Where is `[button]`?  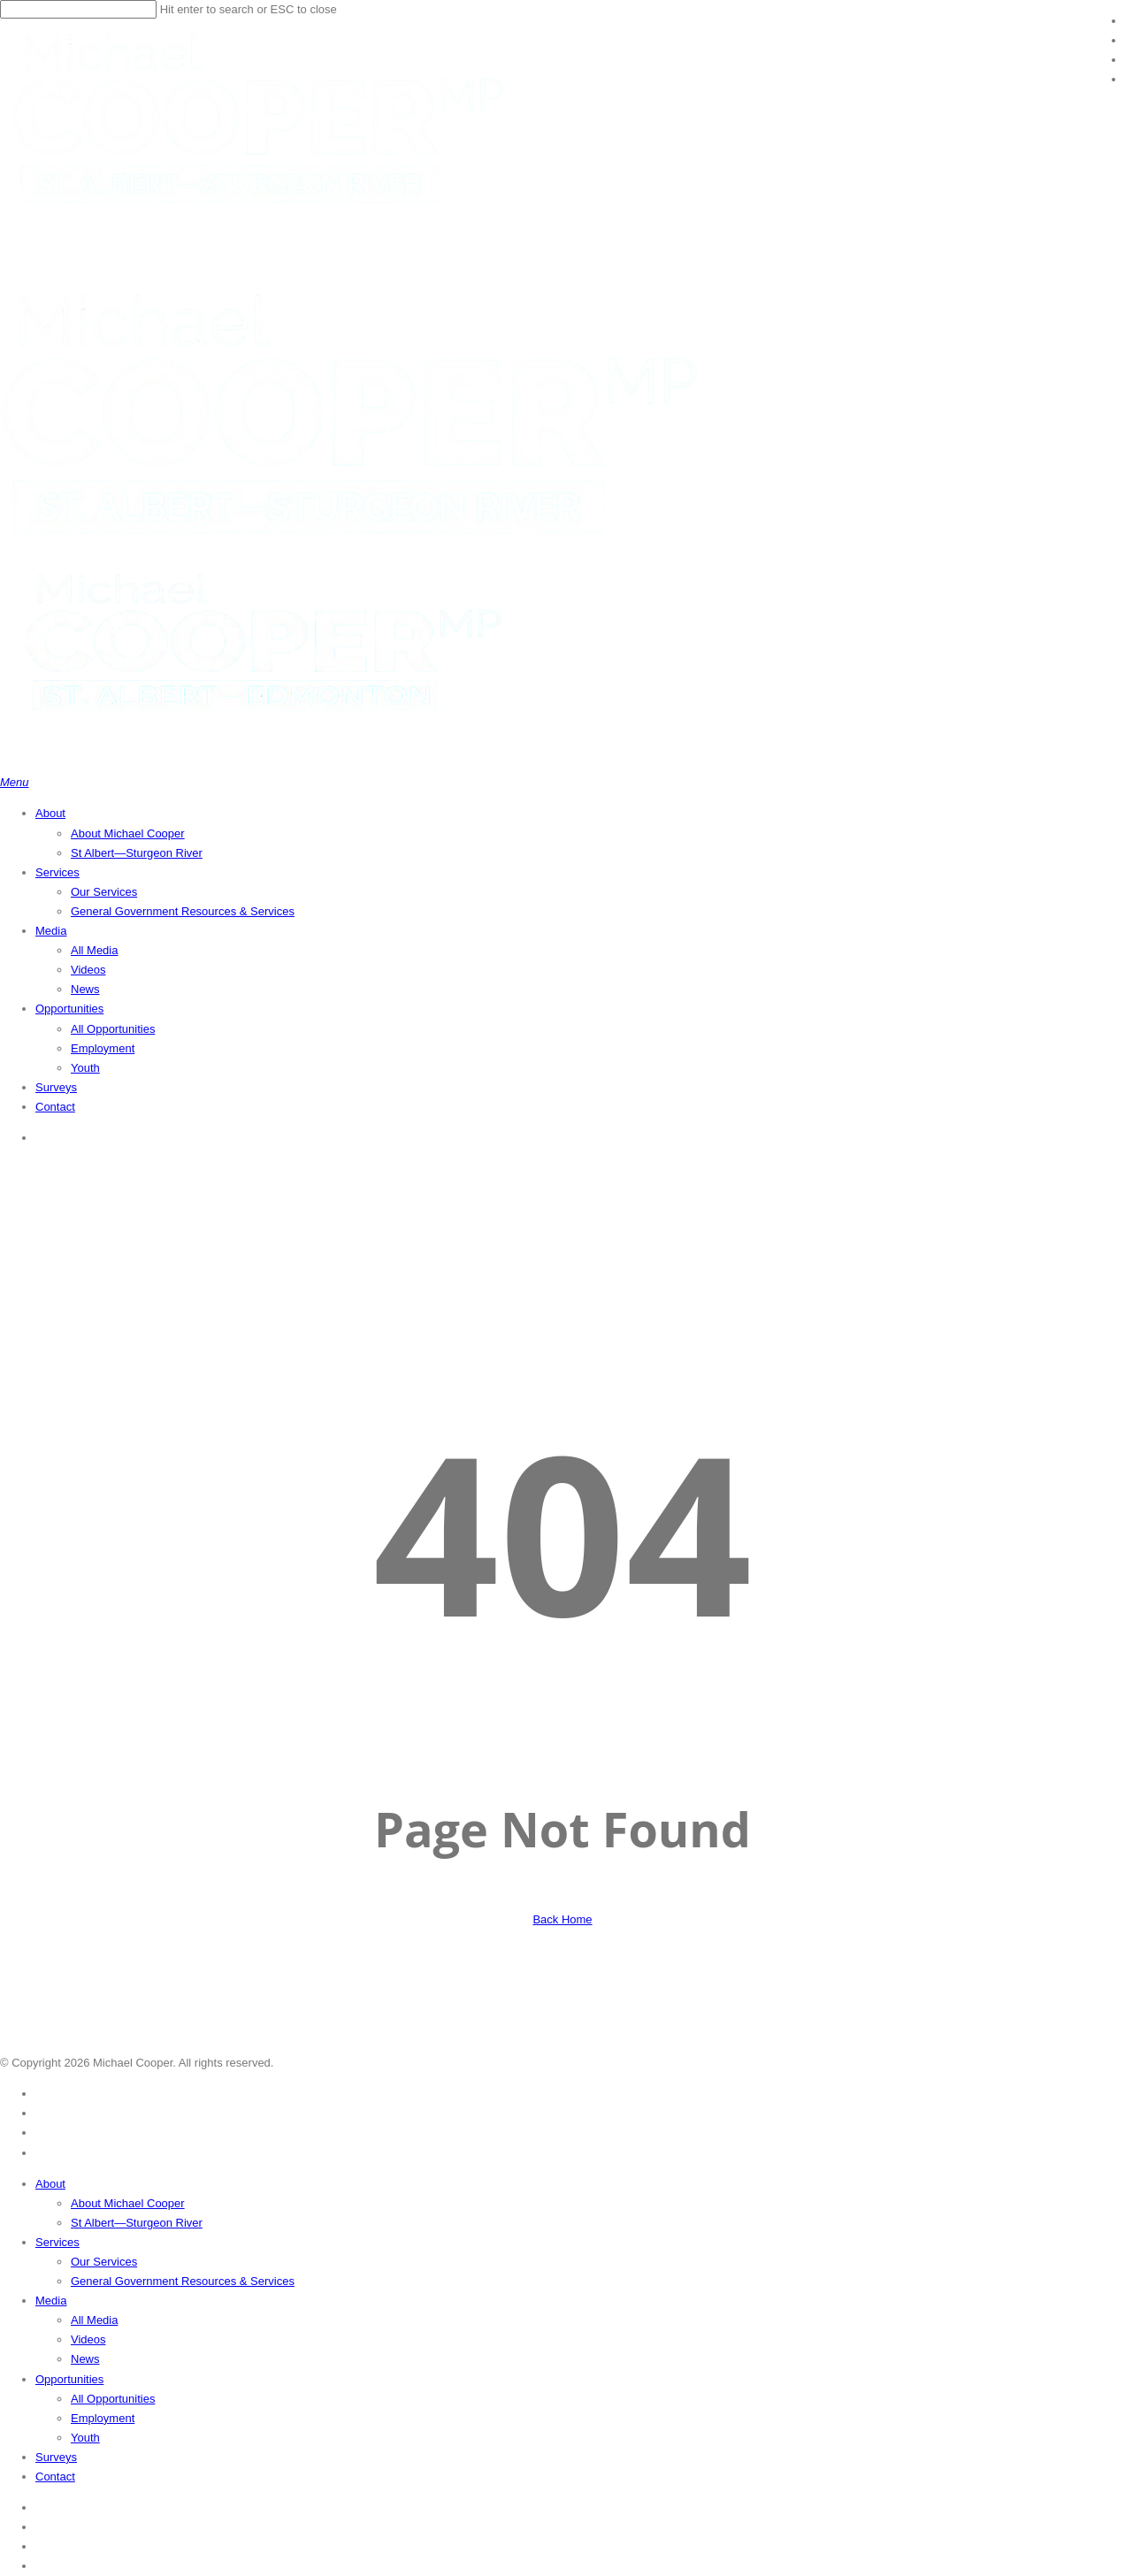 [button] is located at coordinates (14, 782).